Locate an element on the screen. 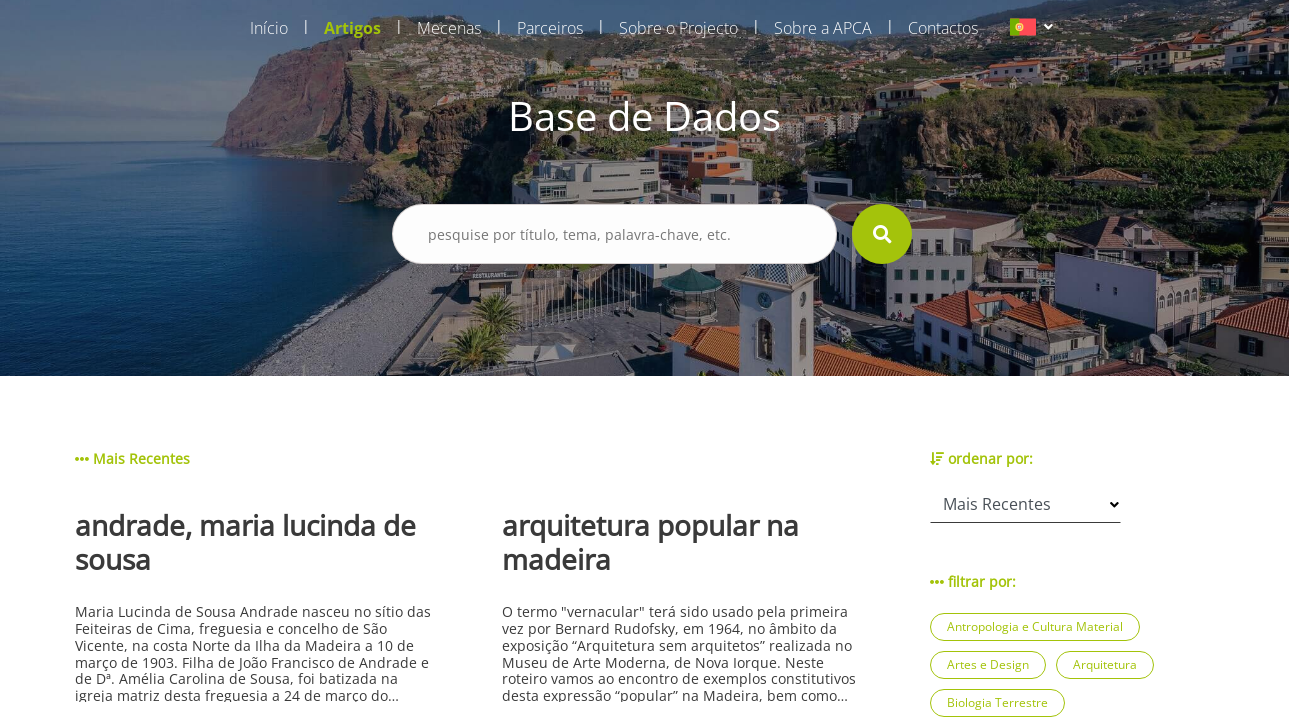 This screenshot has width=1289, height=720. Sobre o Projecto is located at coordinates (678, 28).